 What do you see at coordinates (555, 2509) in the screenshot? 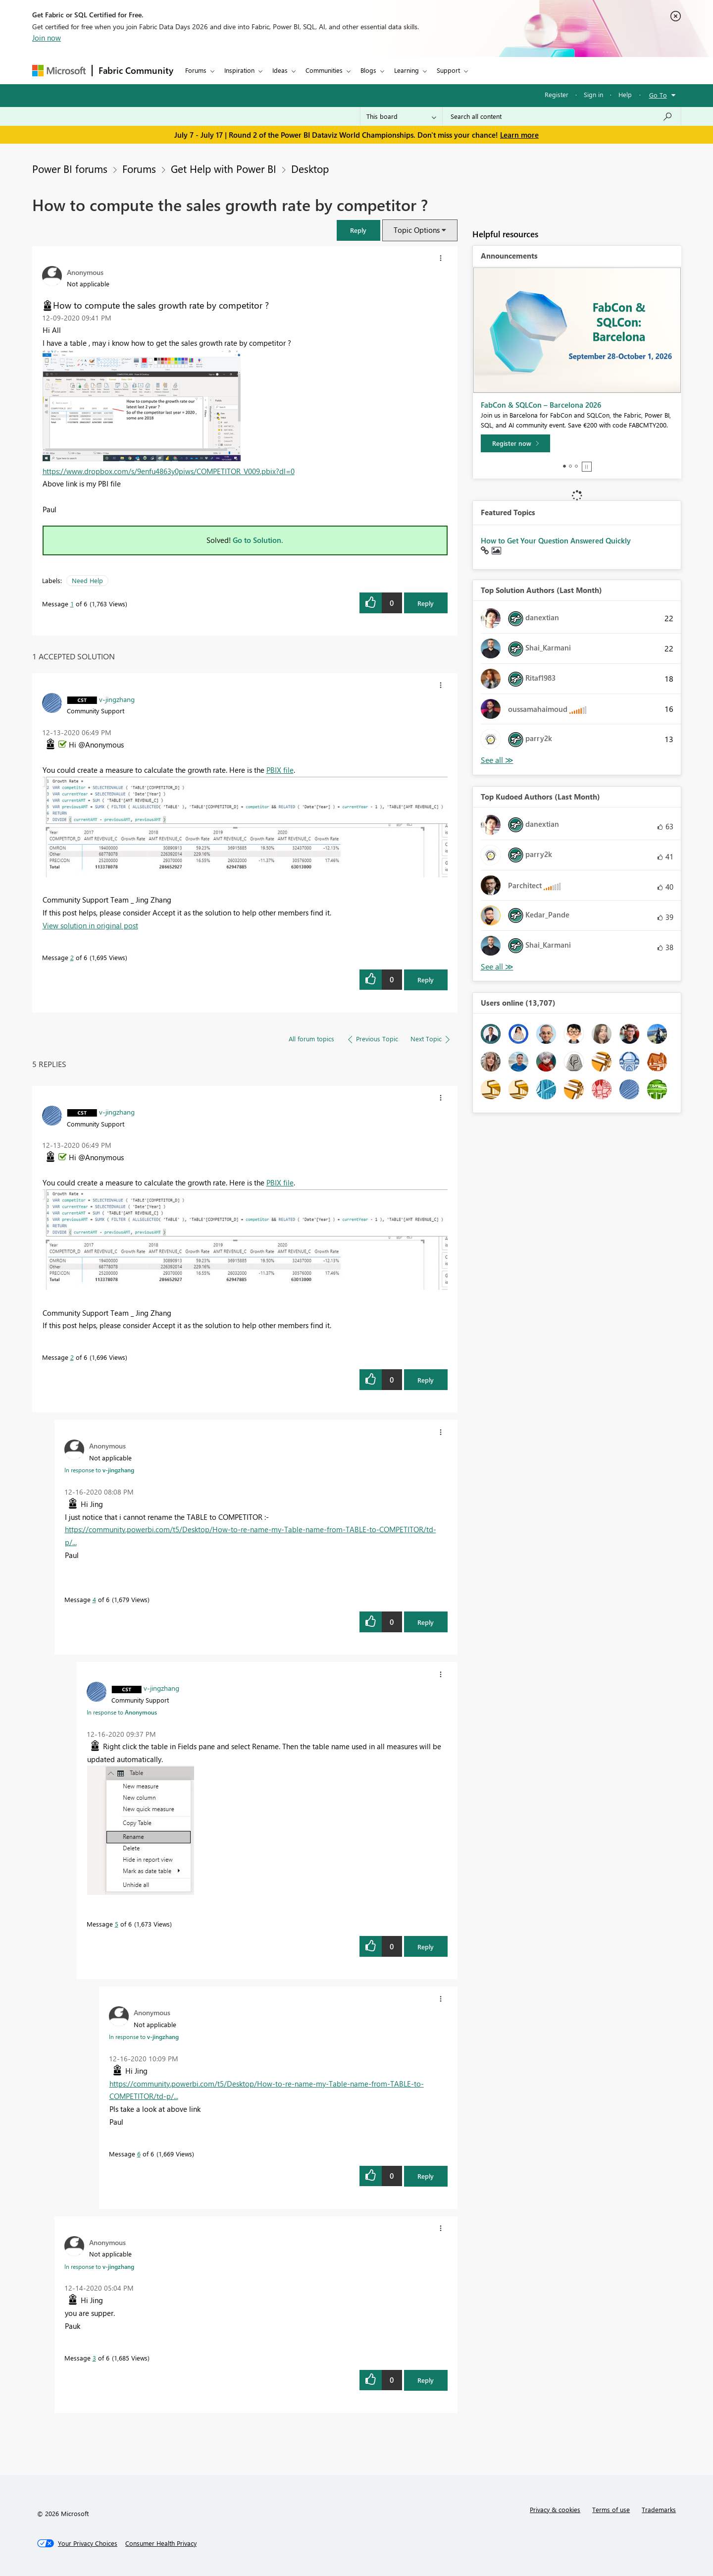
I see `Privacy & cookies` at bounding box center [555, 2509].